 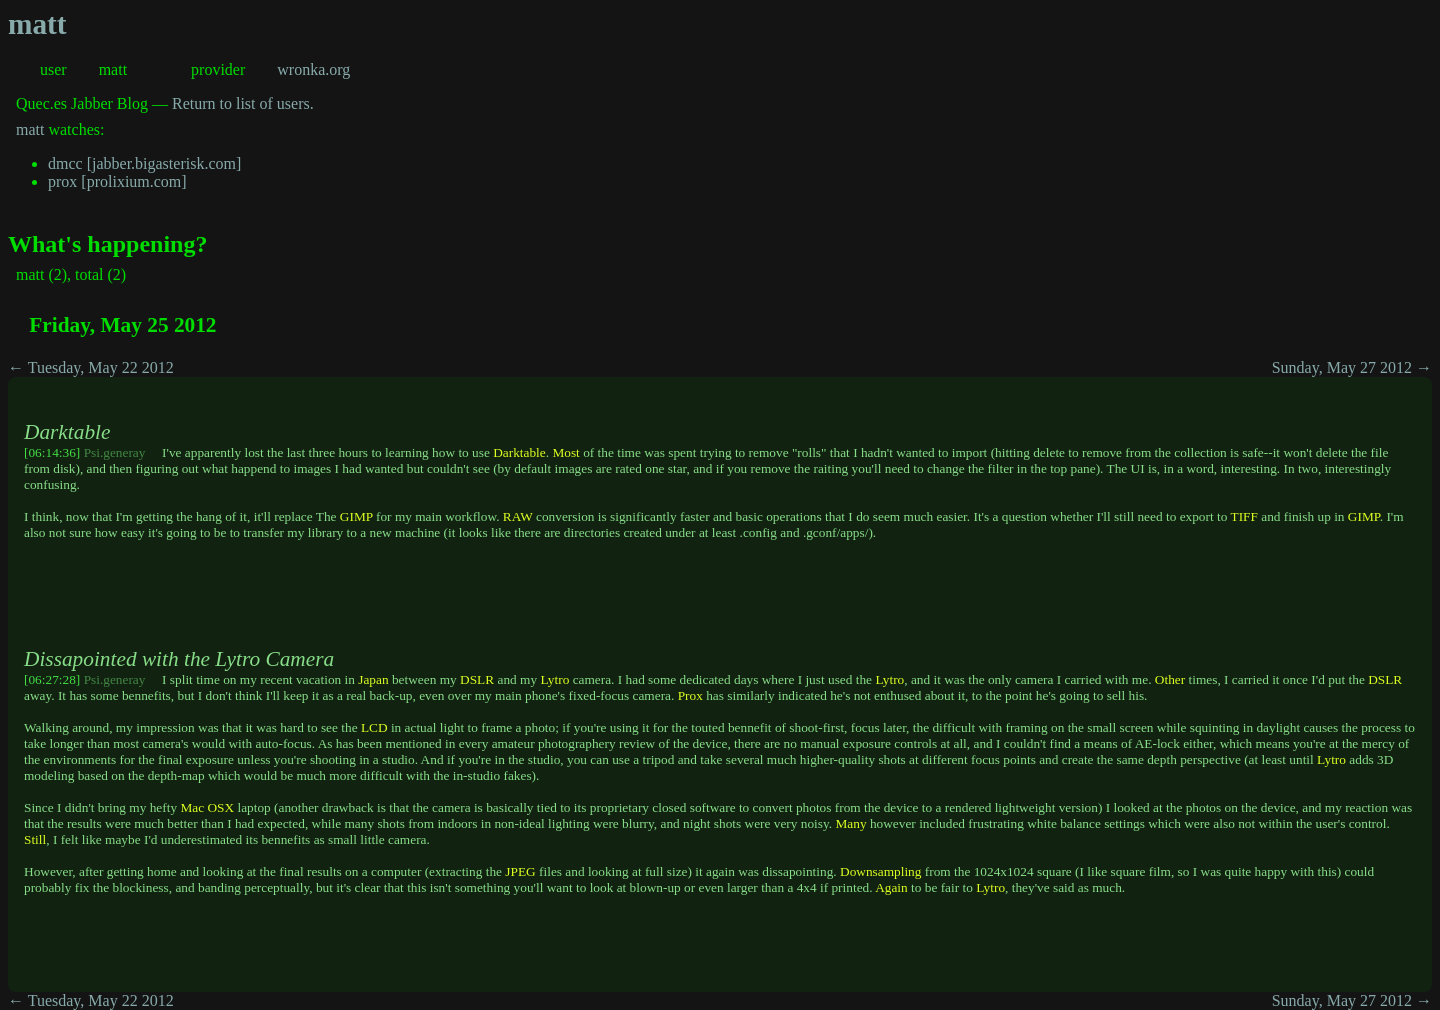 What do you see at coordinates (373, 679) in the screenshot?
I see `Japan` at bounding box center [373, 679].